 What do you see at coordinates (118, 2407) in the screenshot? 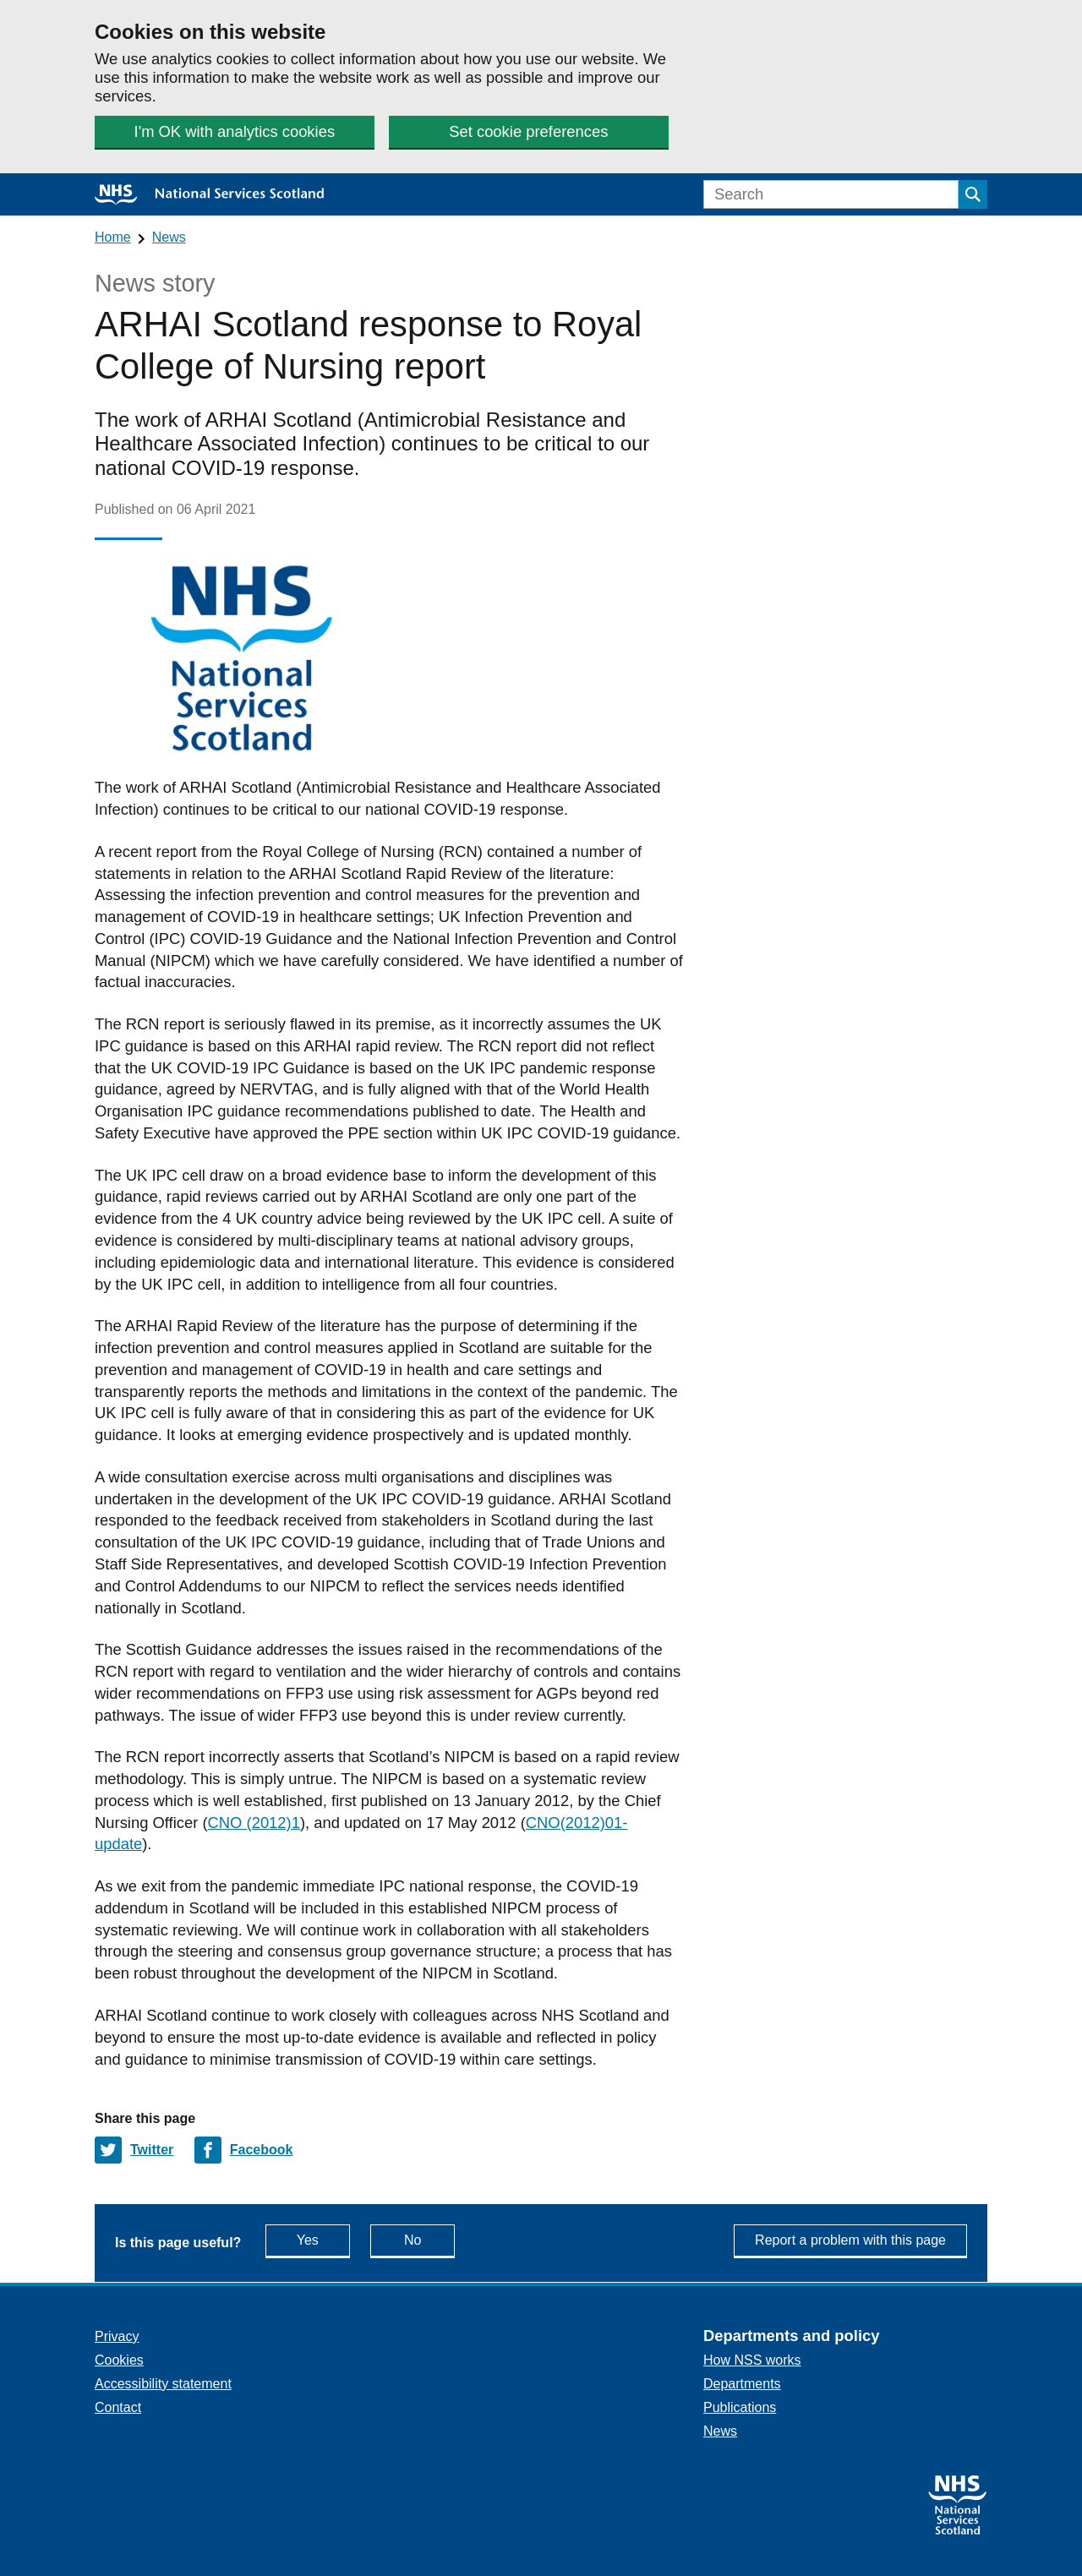
I see `Contact` at bounding box center [118, 2407].